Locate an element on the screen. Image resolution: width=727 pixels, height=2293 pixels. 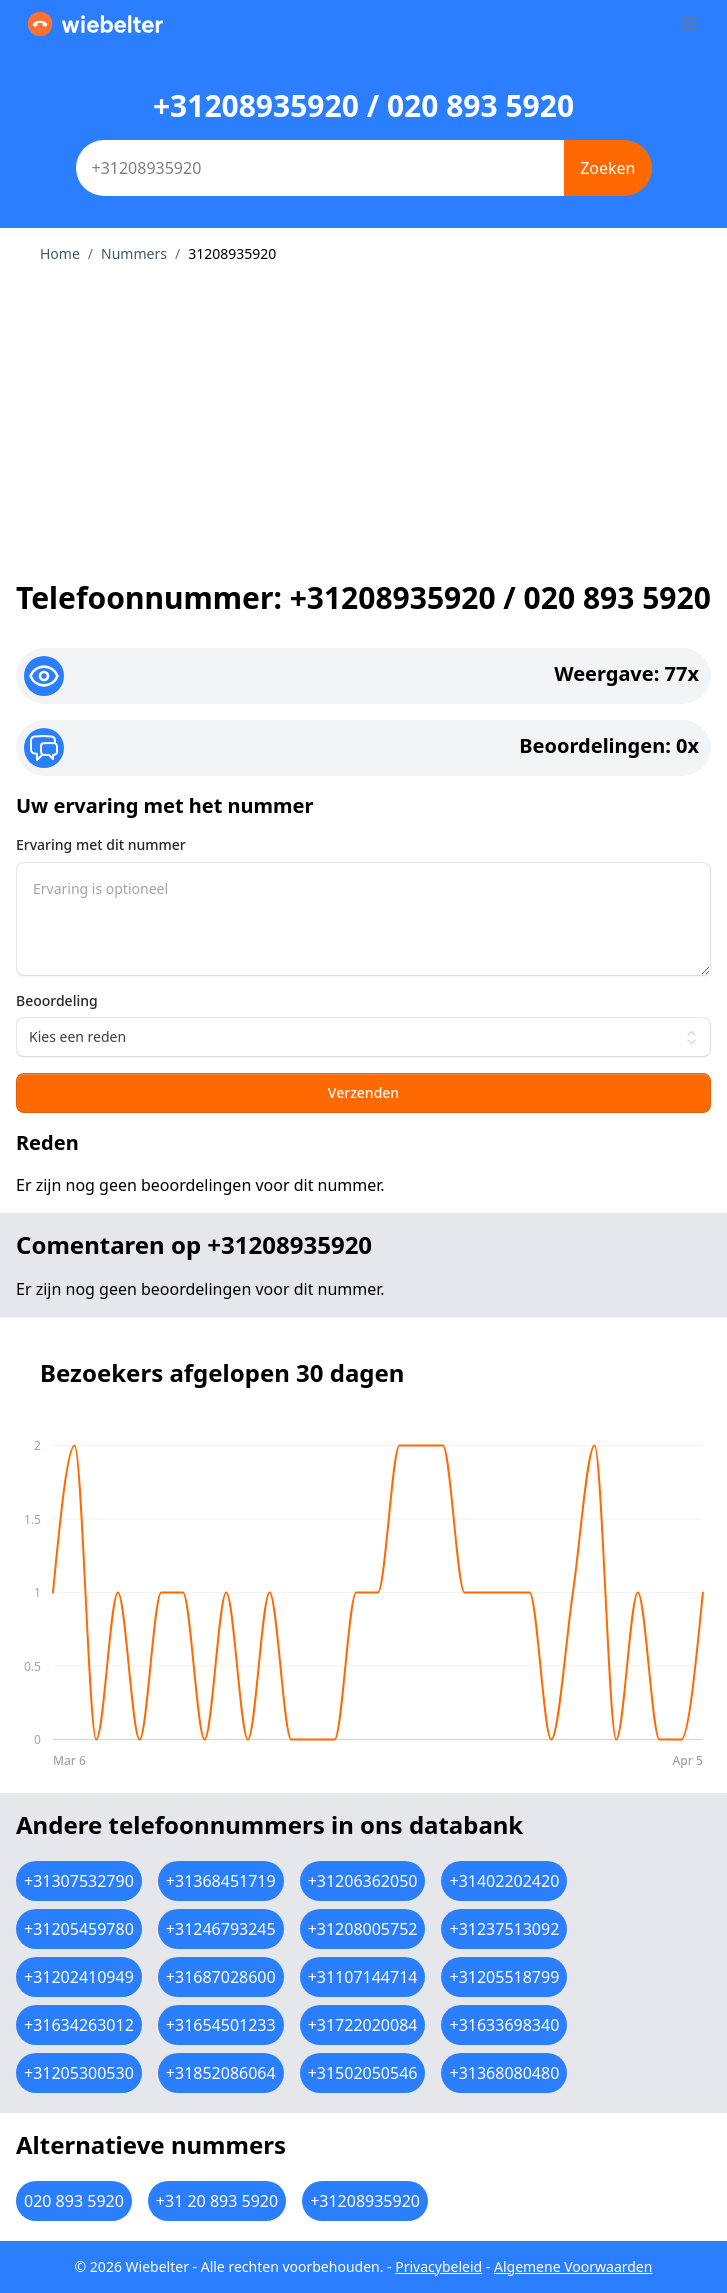
[Toggle sidebar] is located at coordinates (689, 24).